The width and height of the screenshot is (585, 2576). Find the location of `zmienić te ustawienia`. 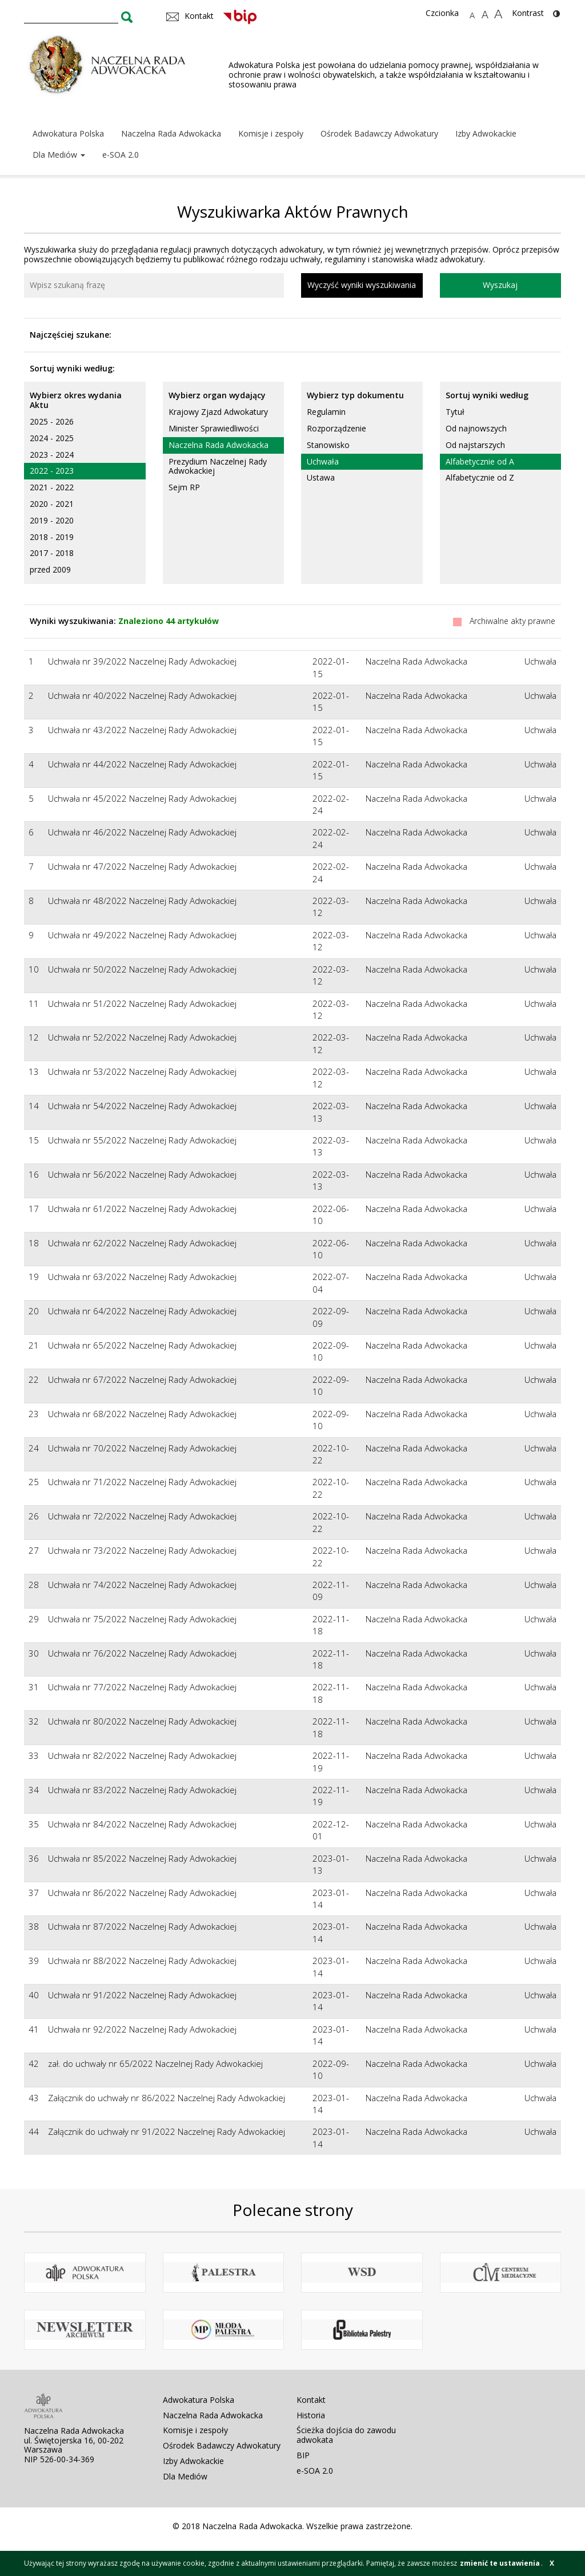

zmienić te ustawienia is located at coordinates (500, 2563).